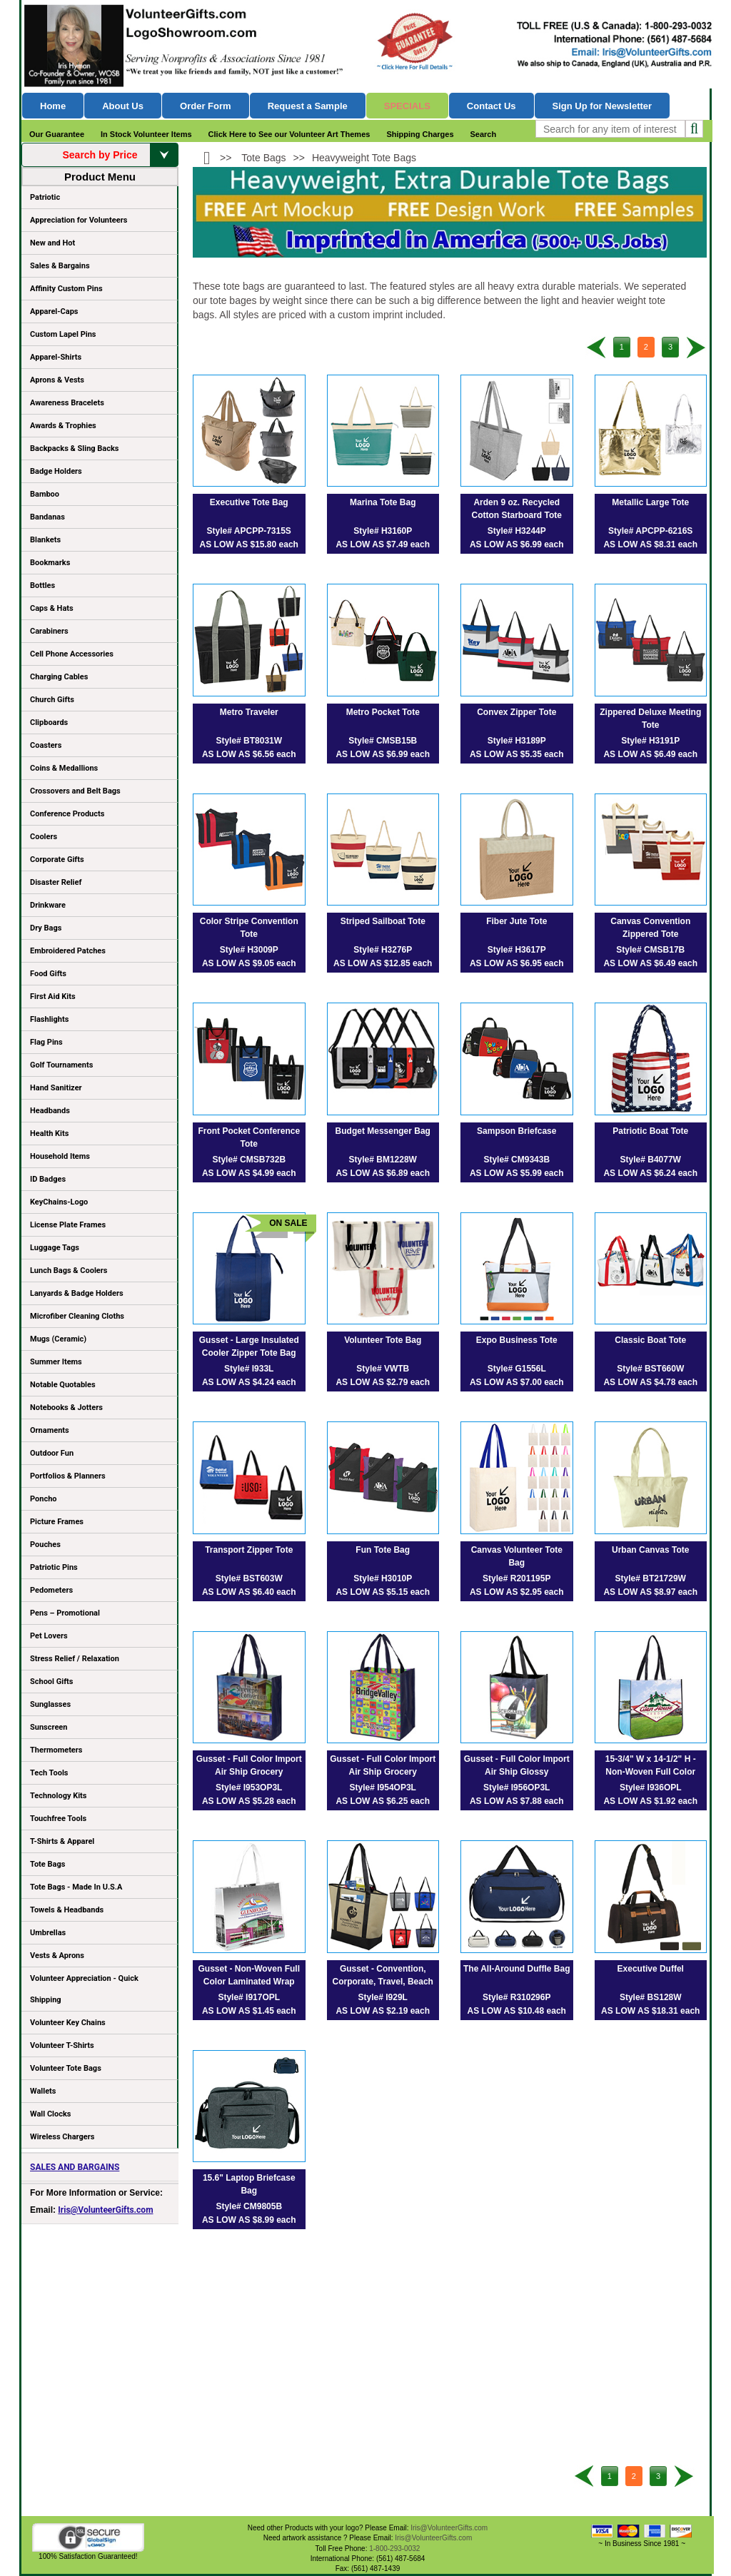 The height and width of the screenshot is (2576, 731). Describe the element at coordinates (650, 1369) in the screenshot. I see `Style# BST660W` at that location.